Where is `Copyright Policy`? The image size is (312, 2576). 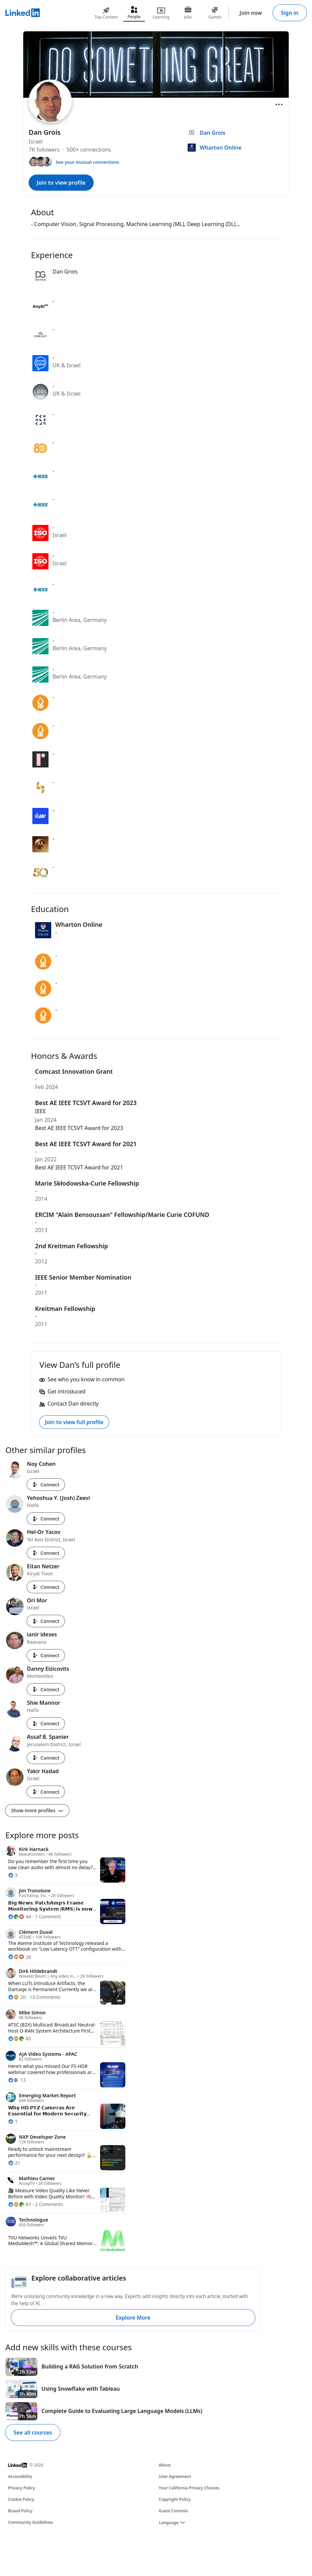 Copyright Policy is located at coordinates (175, 2499).